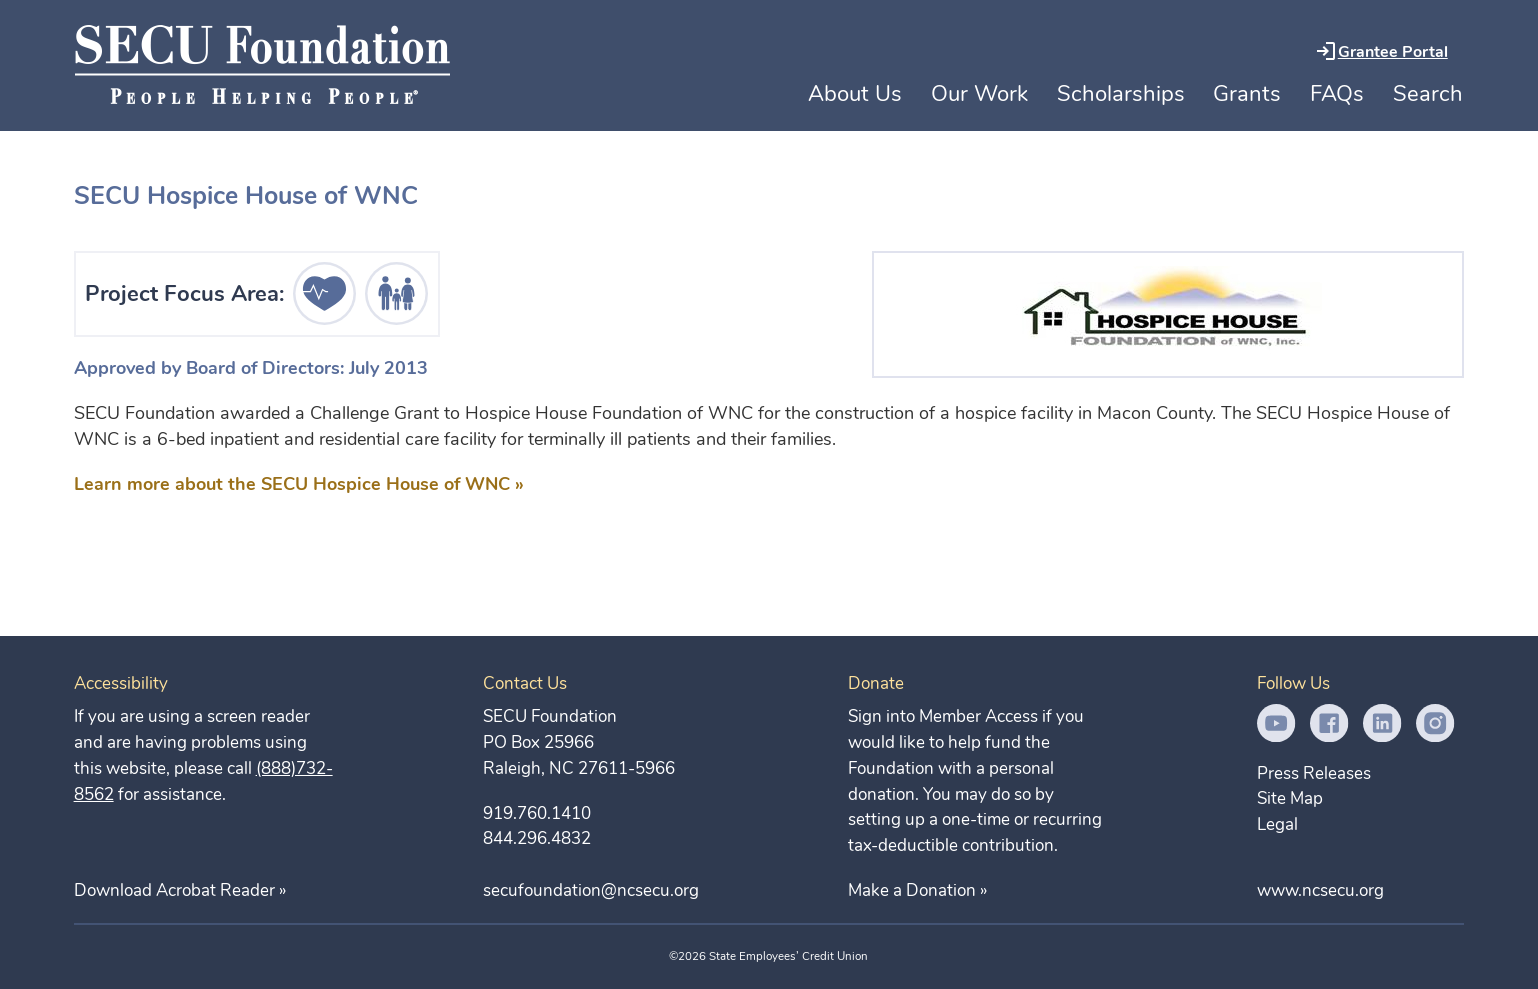 Image resolution: width=1538 pixels, height=989 pixels. What do you see at coordinates (299, 484) in the screenshot?
I see `Learn more about the SECU Hospice House of WNC »` at bounding box center [299, 484].